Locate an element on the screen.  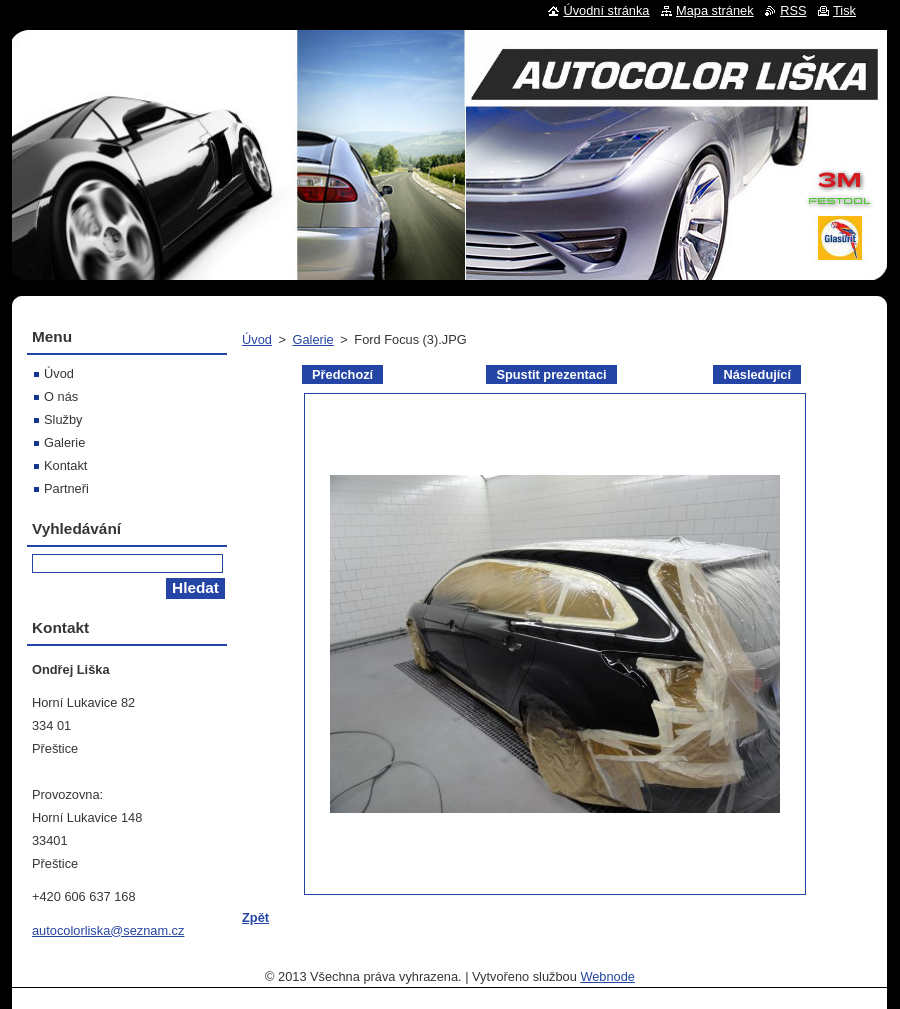
Úvod is located at coordinates (257, 339).